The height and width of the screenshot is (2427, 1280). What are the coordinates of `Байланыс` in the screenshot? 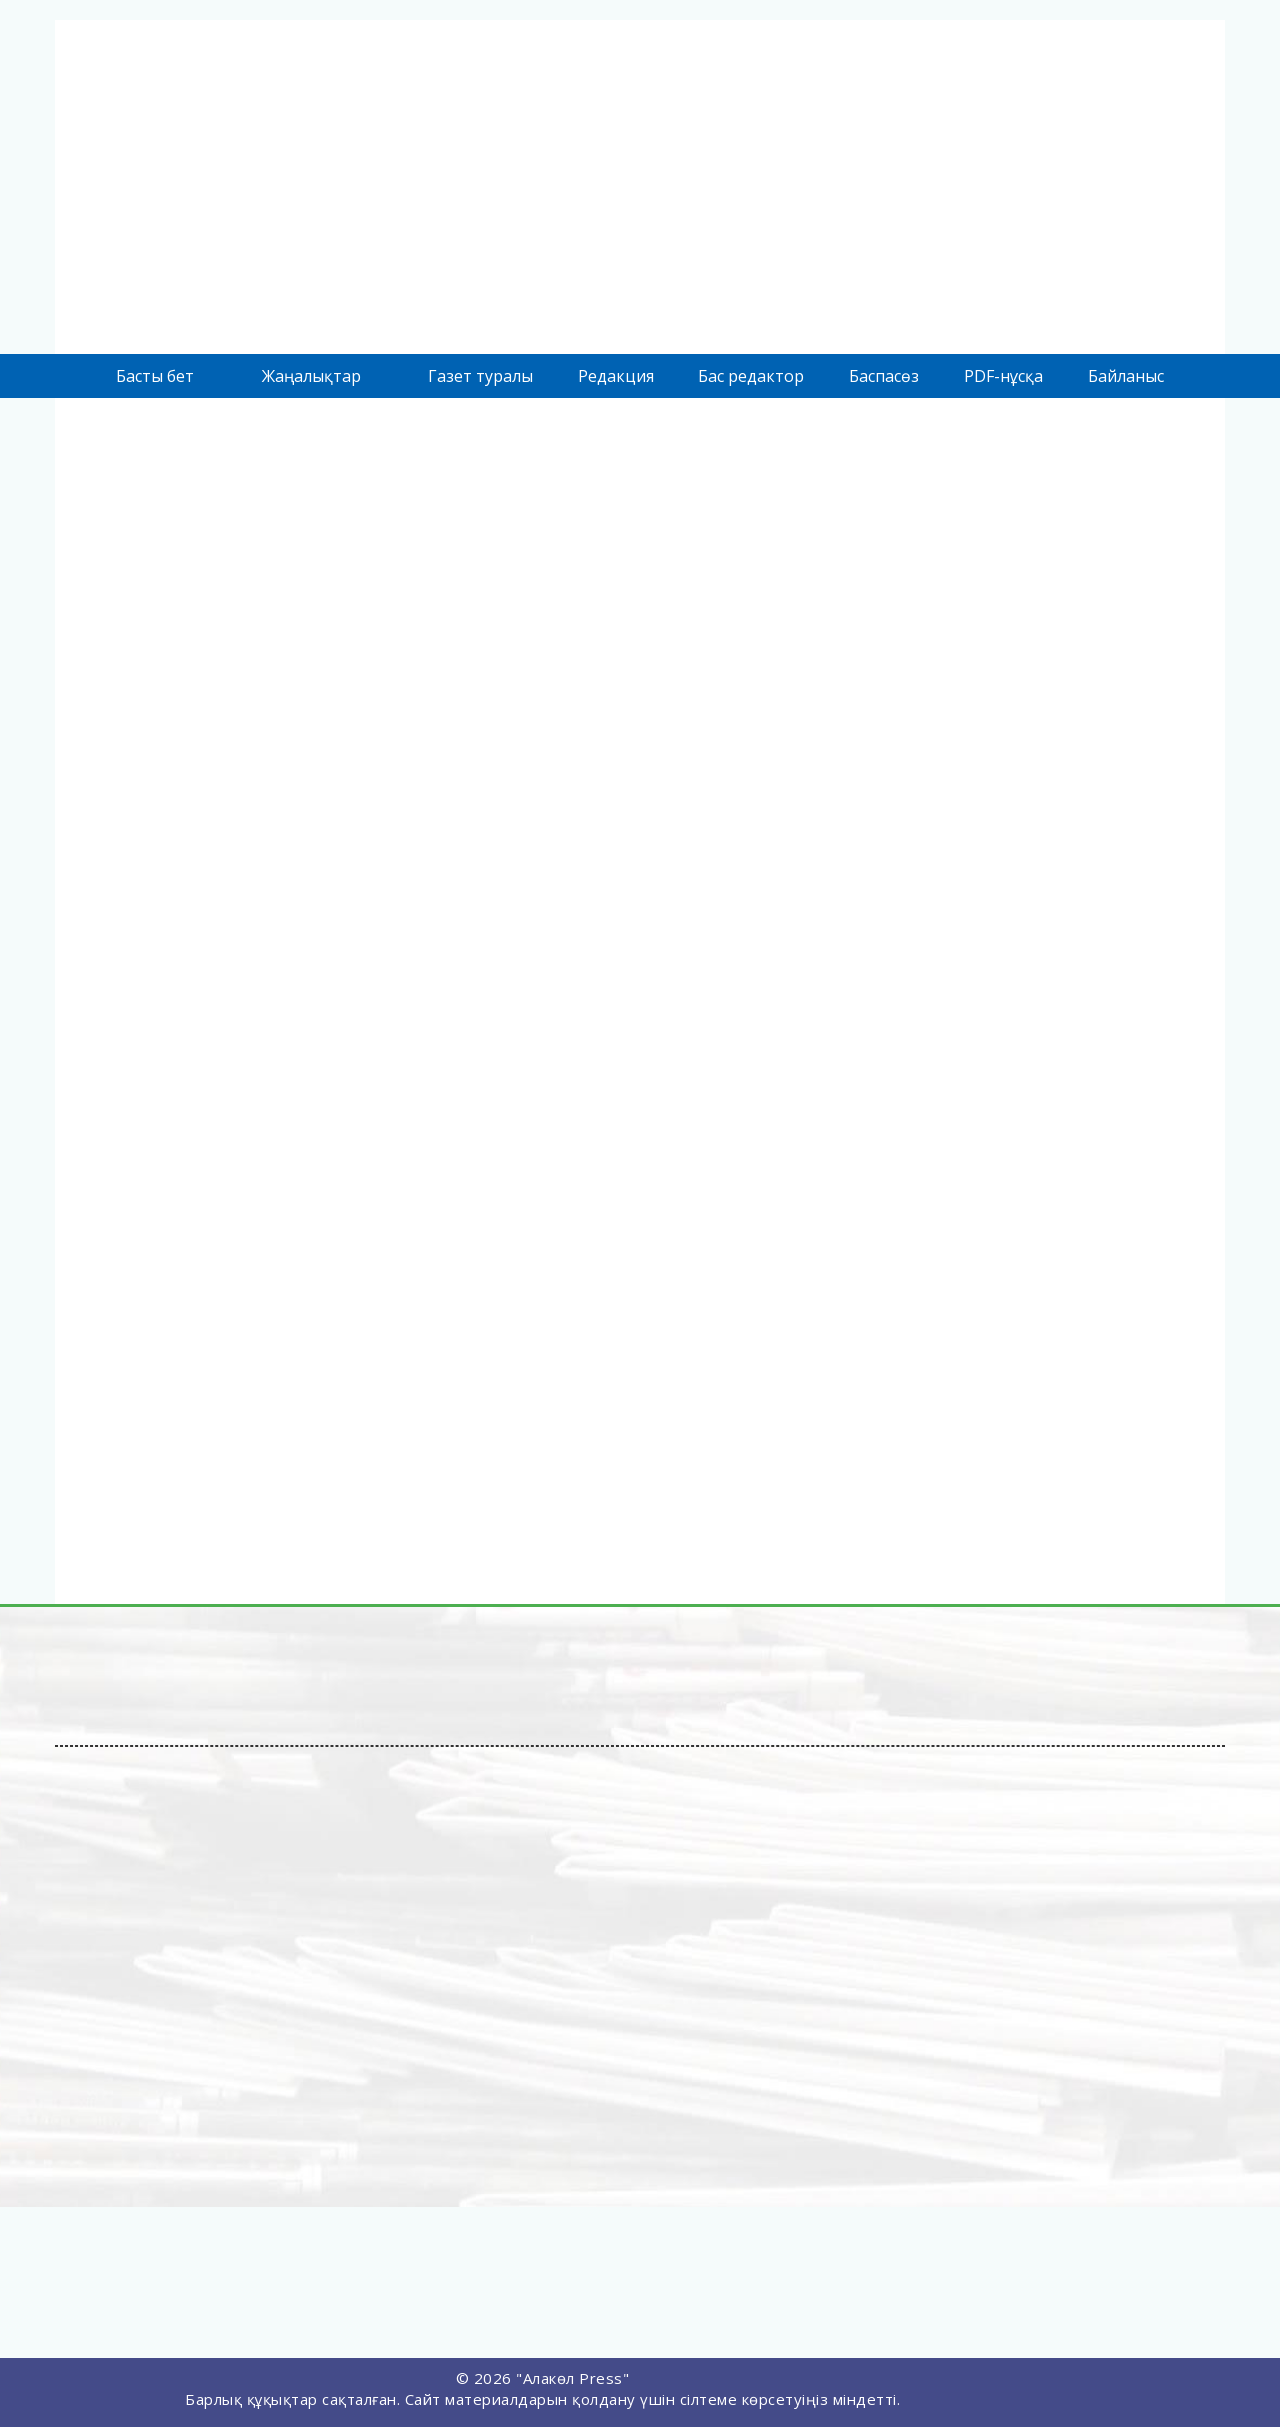 It's located at (1126, 376).